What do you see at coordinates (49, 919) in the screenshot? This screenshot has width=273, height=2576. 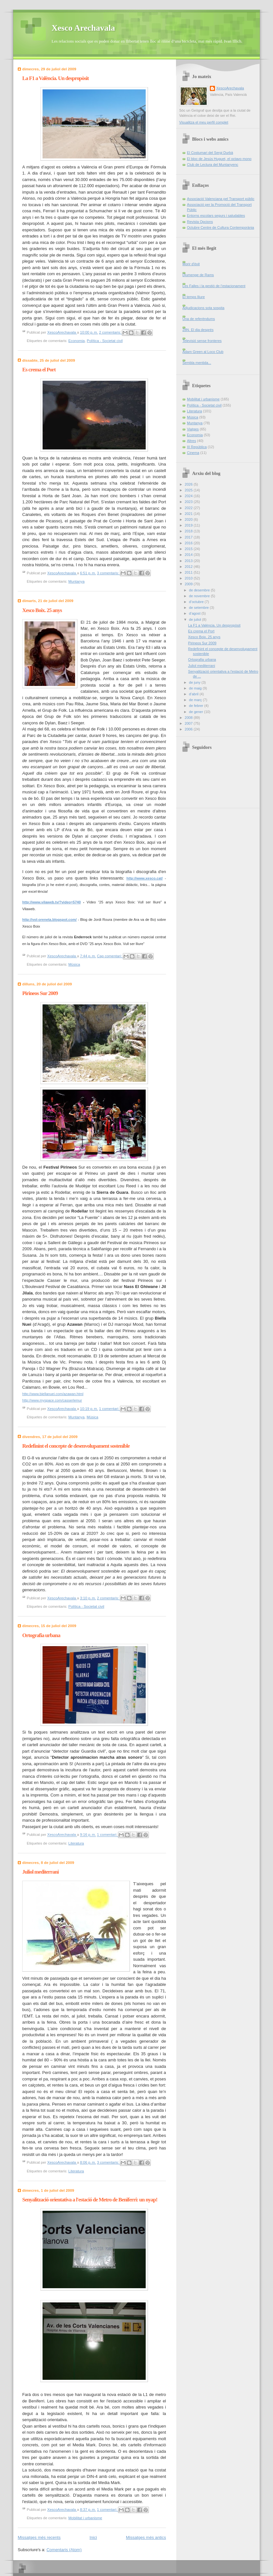 I see `http://vol-oreneta.blogspot.com/` at bounding box center [49, 919].